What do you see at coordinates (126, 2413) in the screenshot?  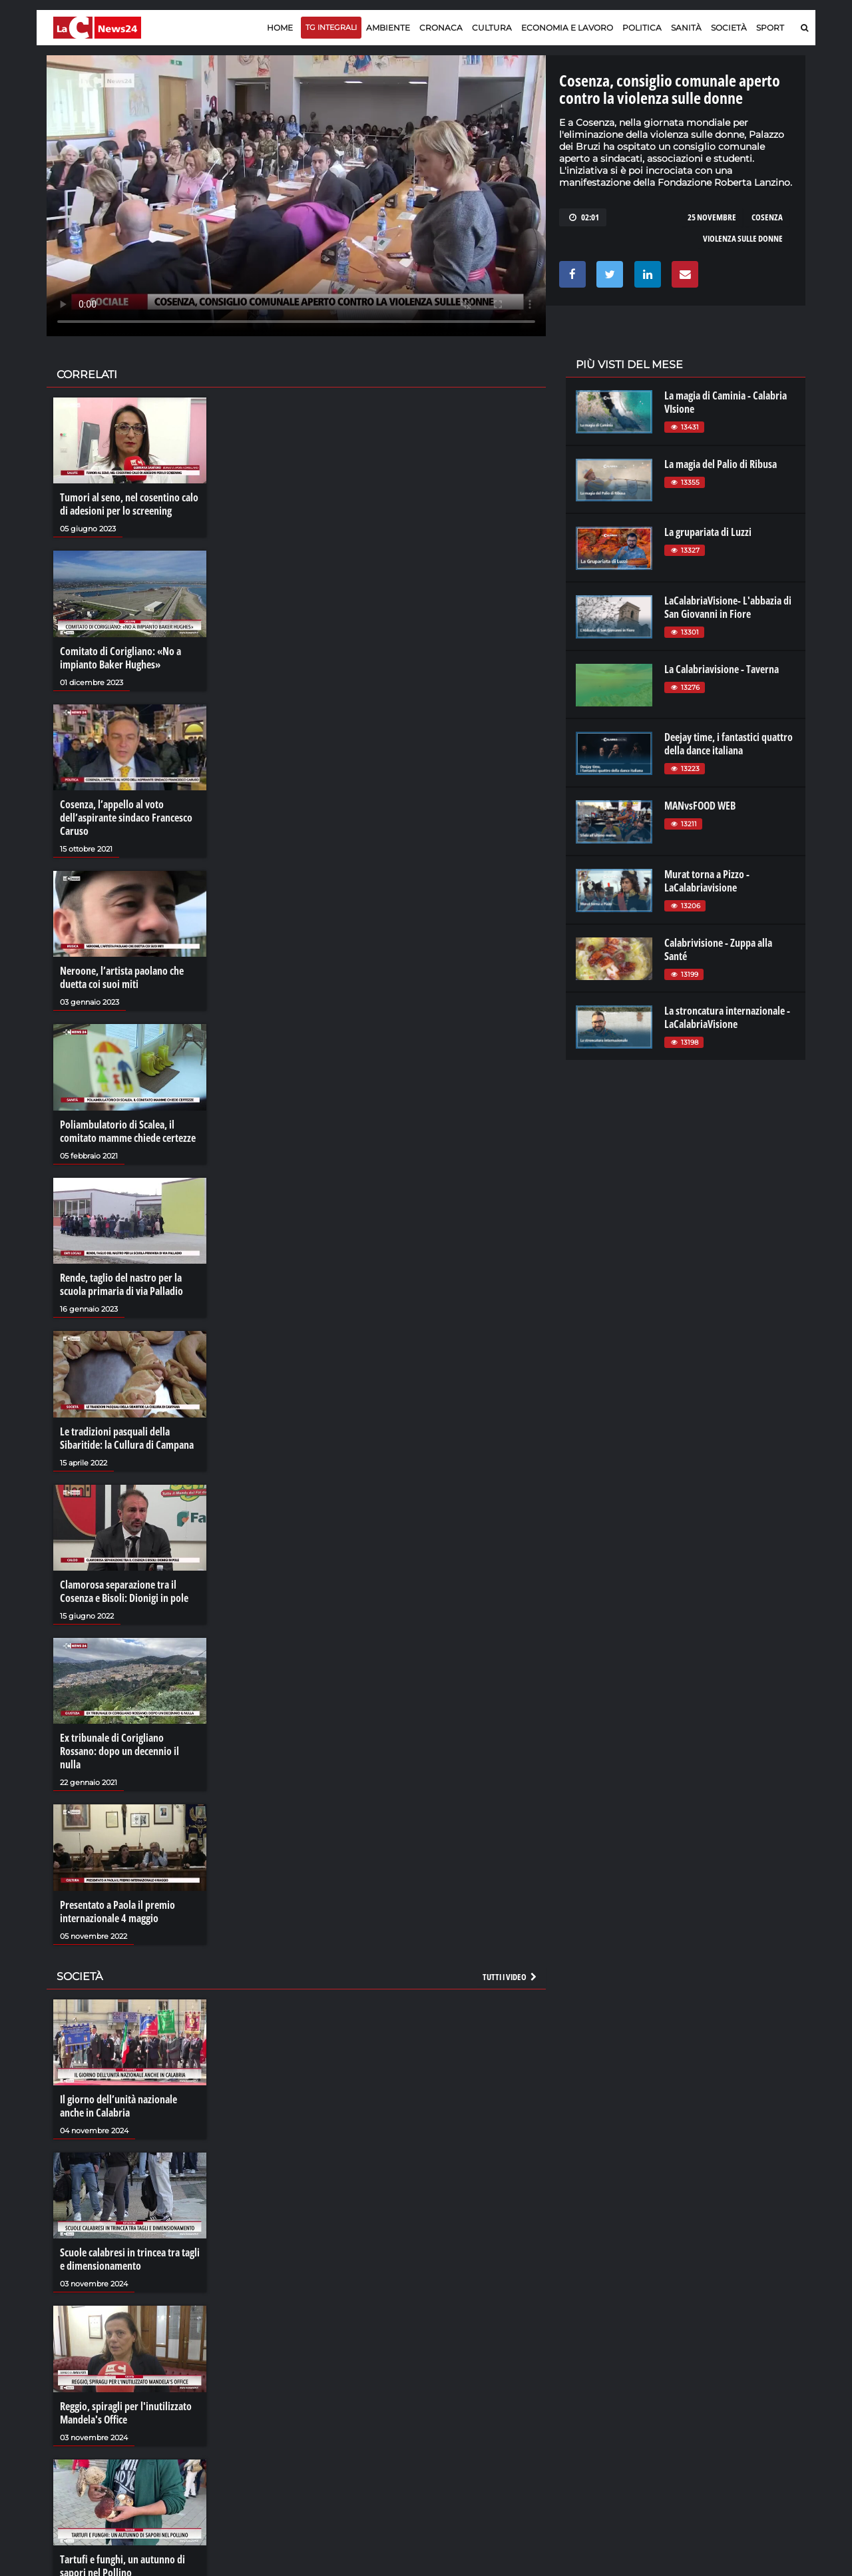 I see `Reggio, spiragli per l'inutilizzato Mandela's Office` at bounding box center [126, 2413].